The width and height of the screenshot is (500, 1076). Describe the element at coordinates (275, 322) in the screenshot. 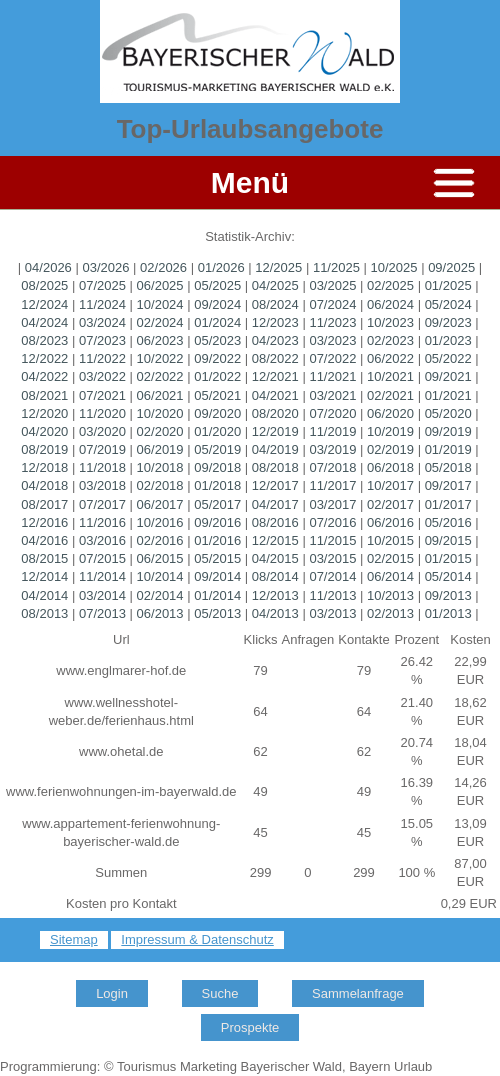

I see `12/2023` at that location.